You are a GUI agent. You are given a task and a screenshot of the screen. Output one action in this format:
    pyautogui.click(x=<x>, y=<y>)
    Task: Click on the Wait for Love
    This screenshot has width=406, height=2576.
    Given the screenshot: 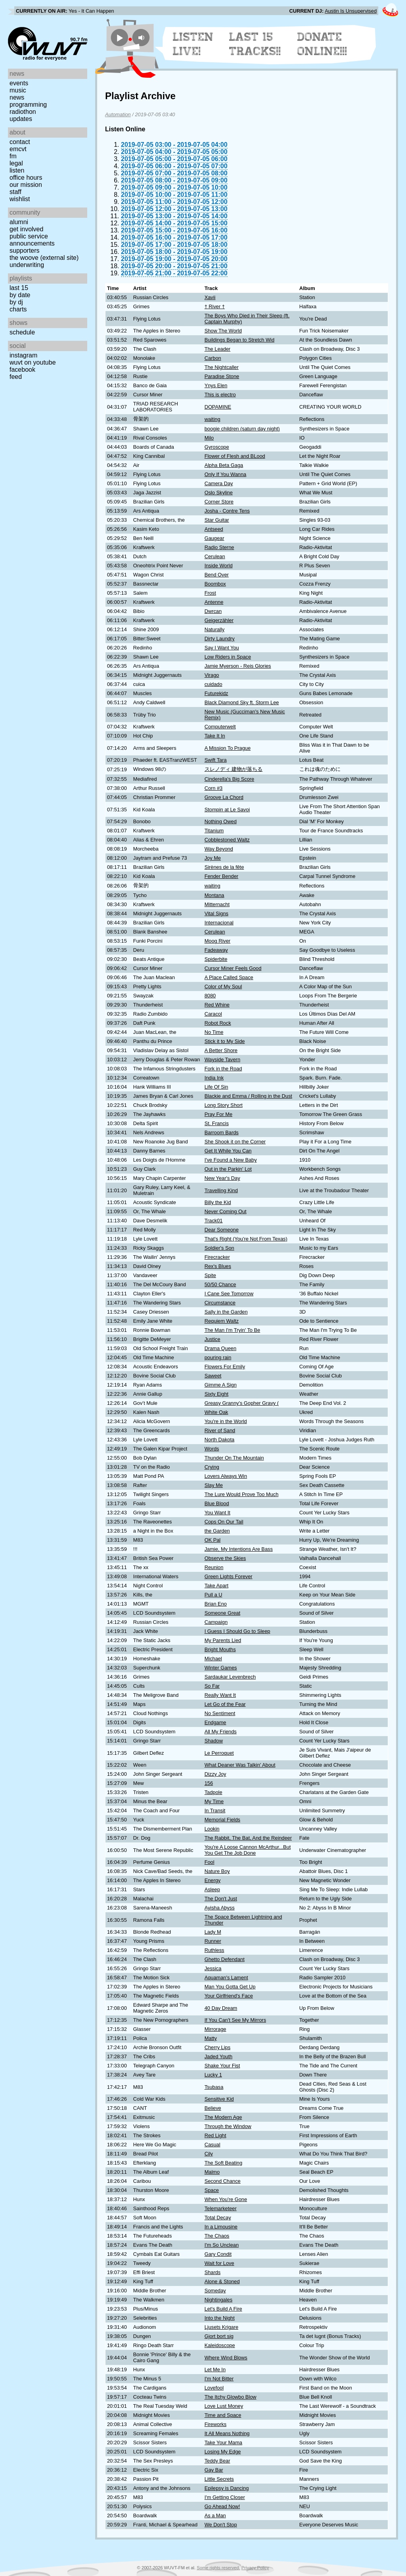 What is the action you would take?
    pyautogui.click(x=219, y=2263)
    